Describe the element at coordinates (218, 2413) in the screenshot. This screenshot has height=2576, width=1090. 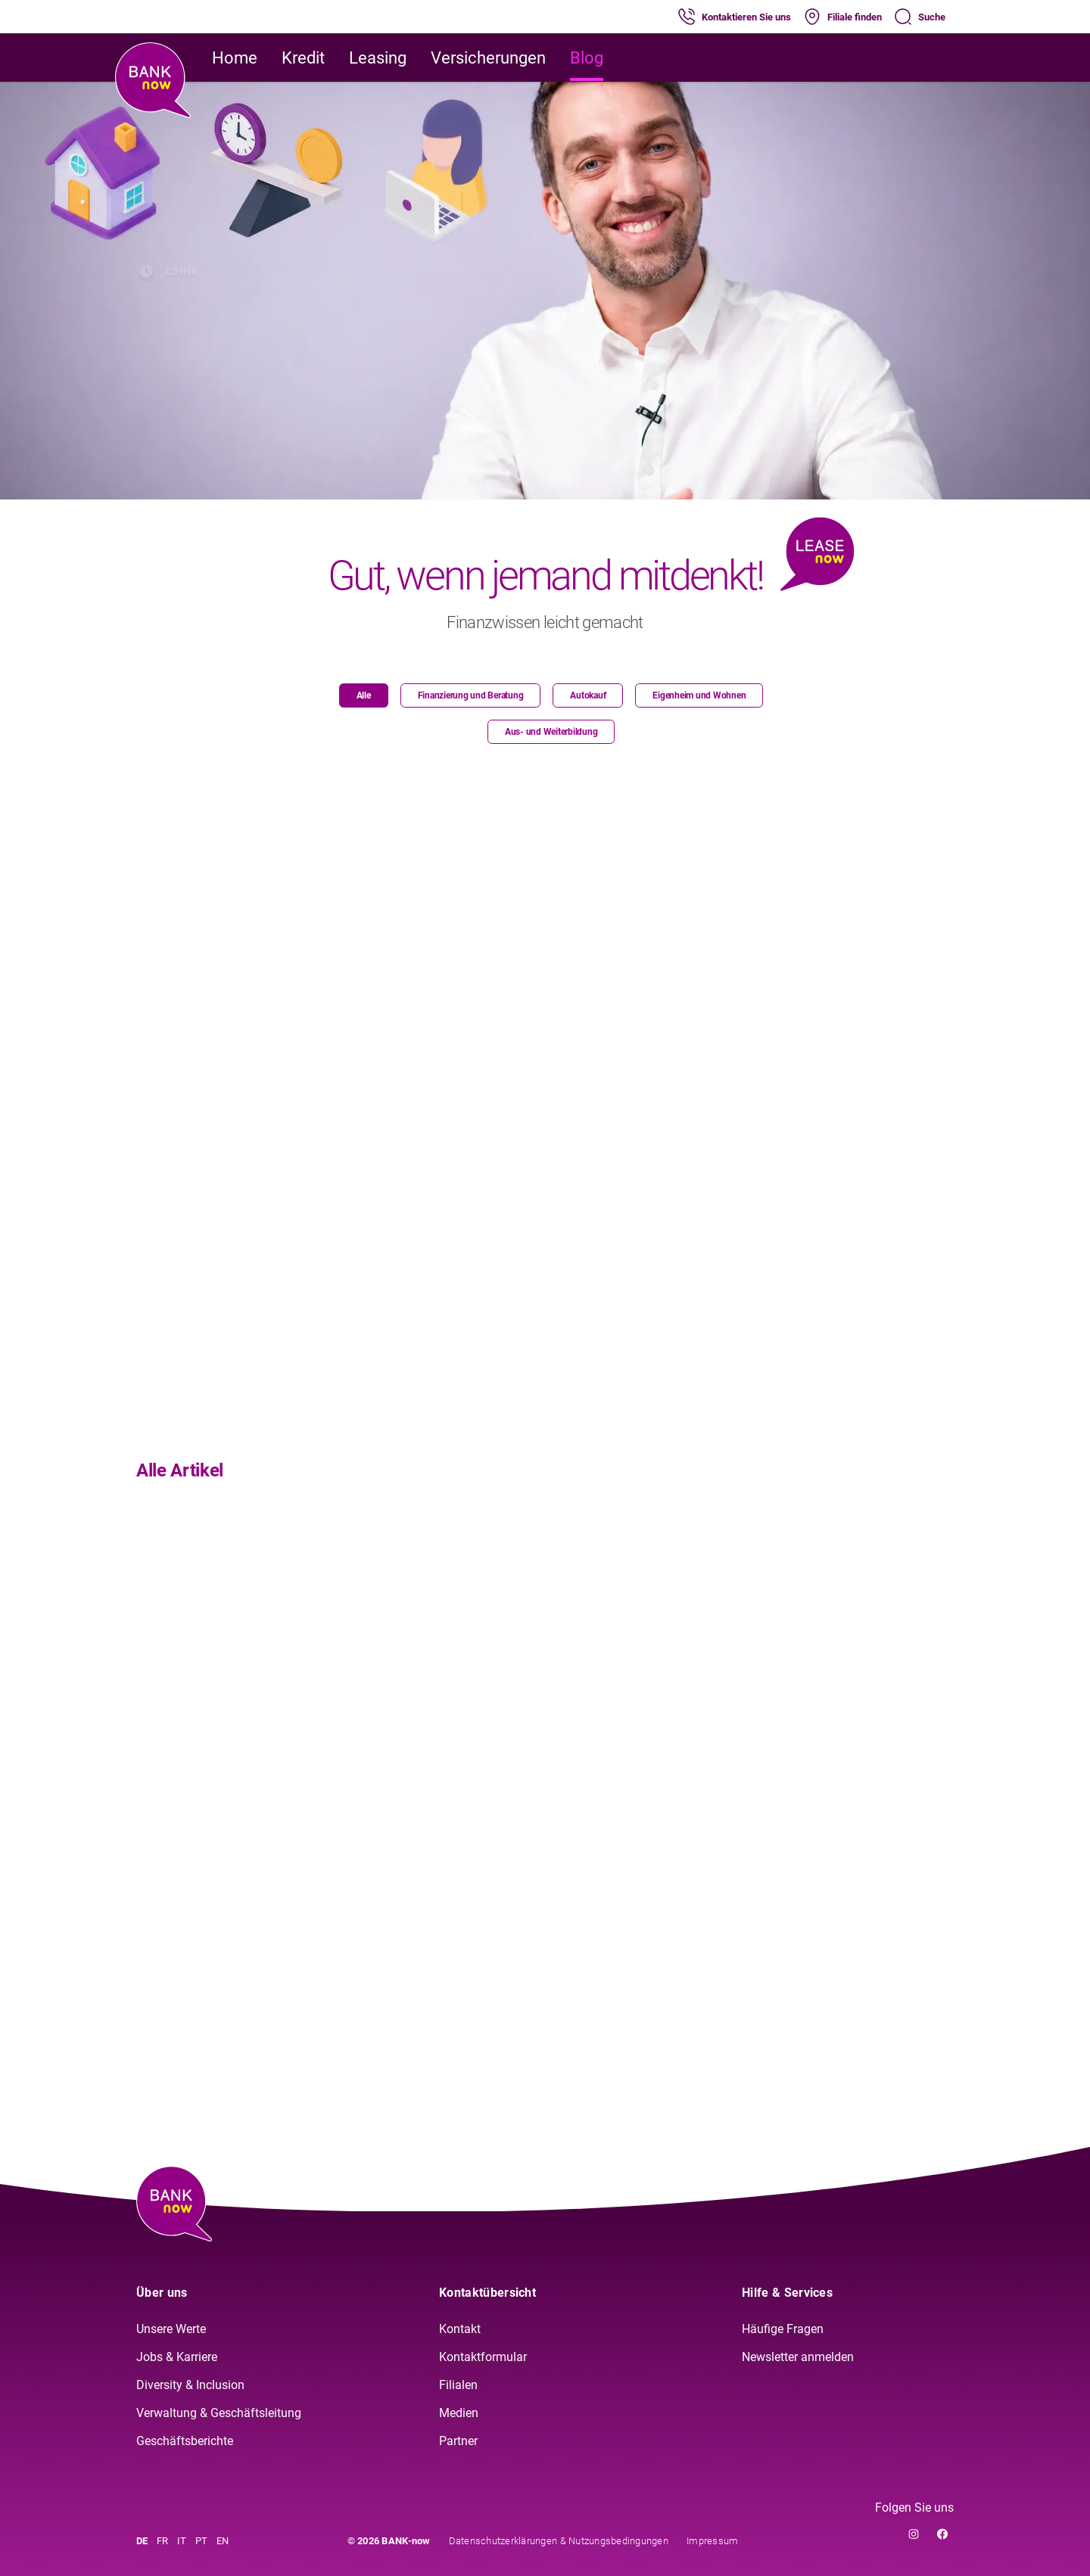
I see `Verwaltung & Geschäftsleitung` at that location.